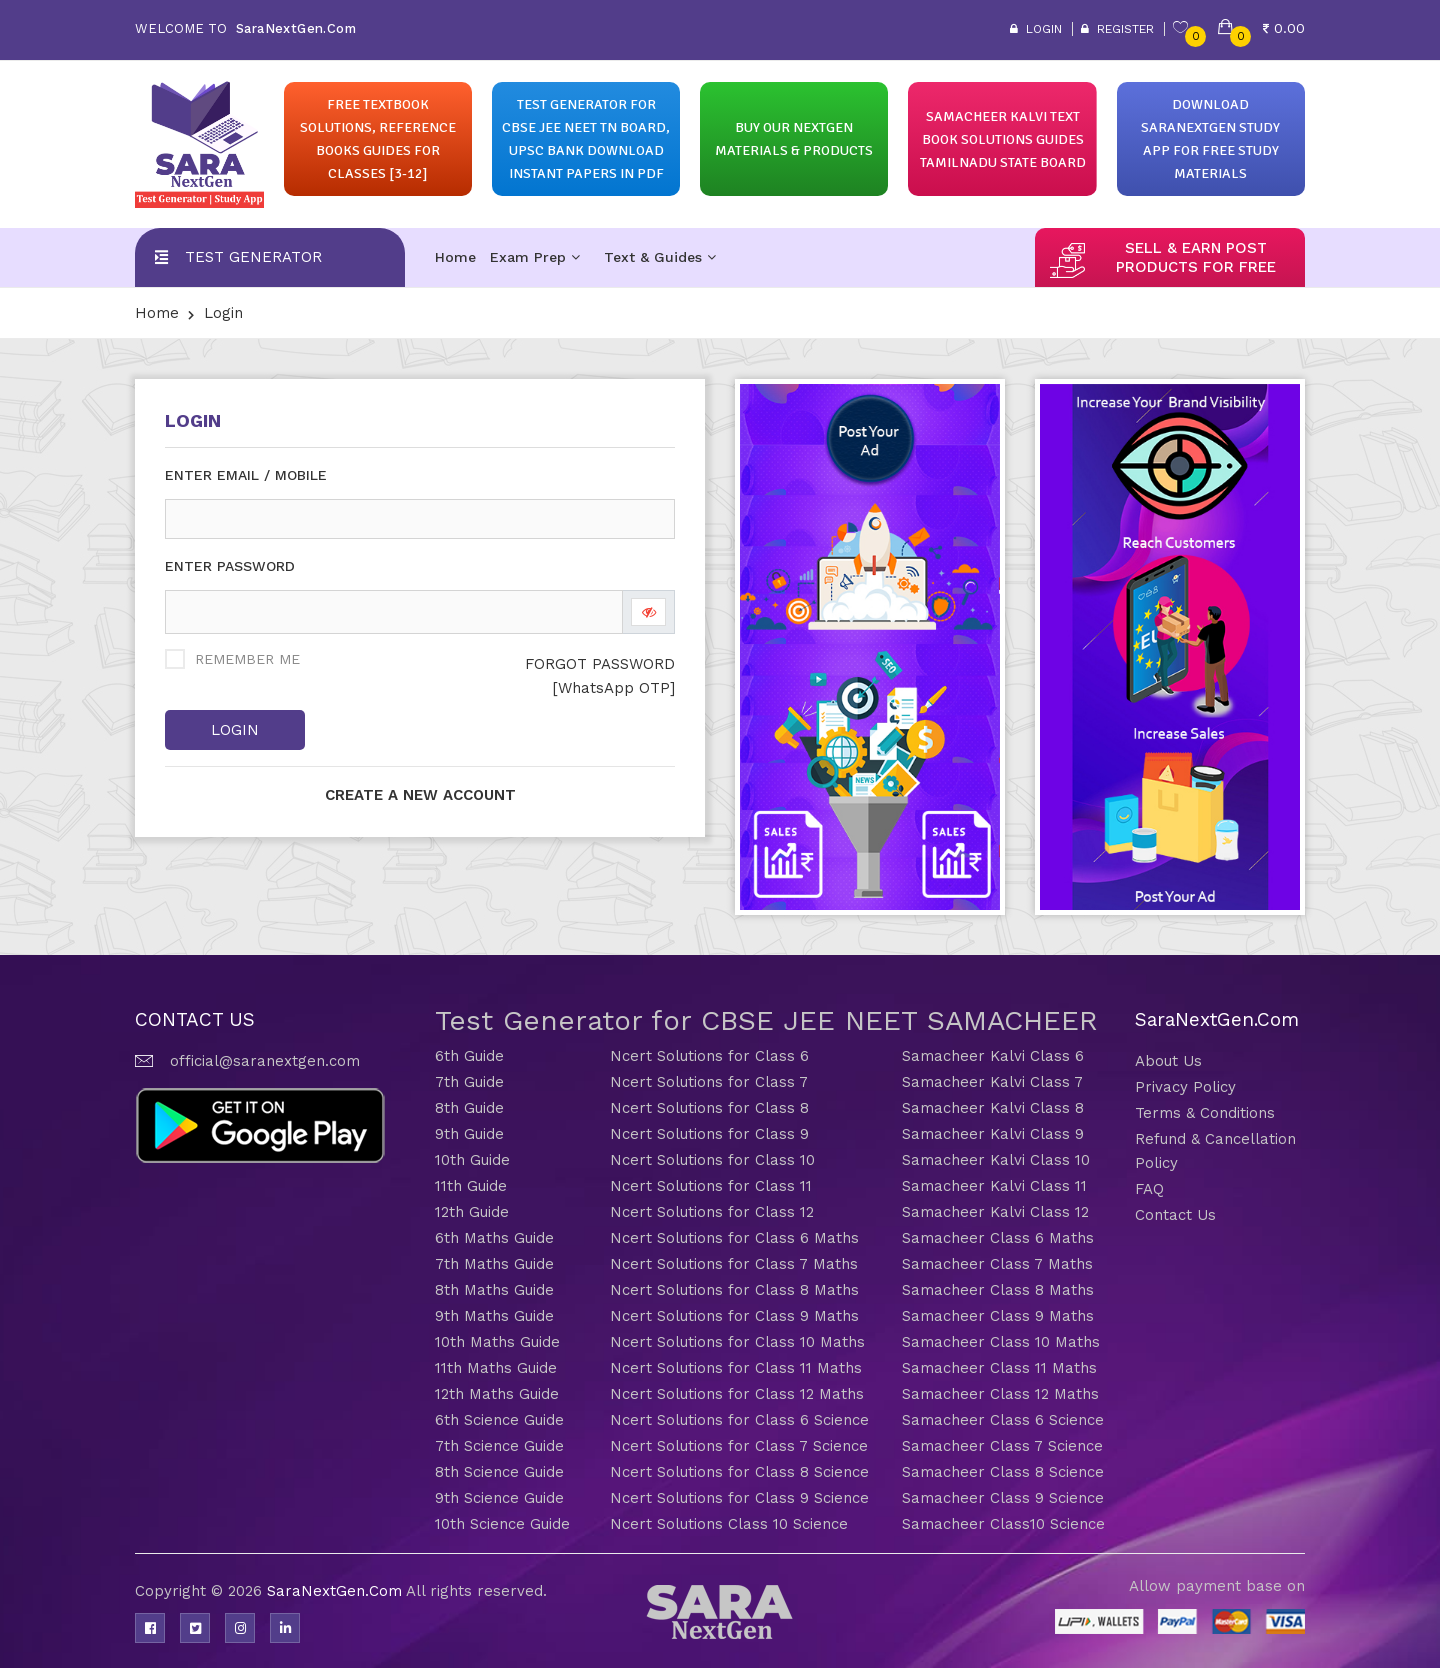  What do you see at coordinates (469, 1056) in the screenshot?
I see `6th Guide` at bounding box center [469, 1056].